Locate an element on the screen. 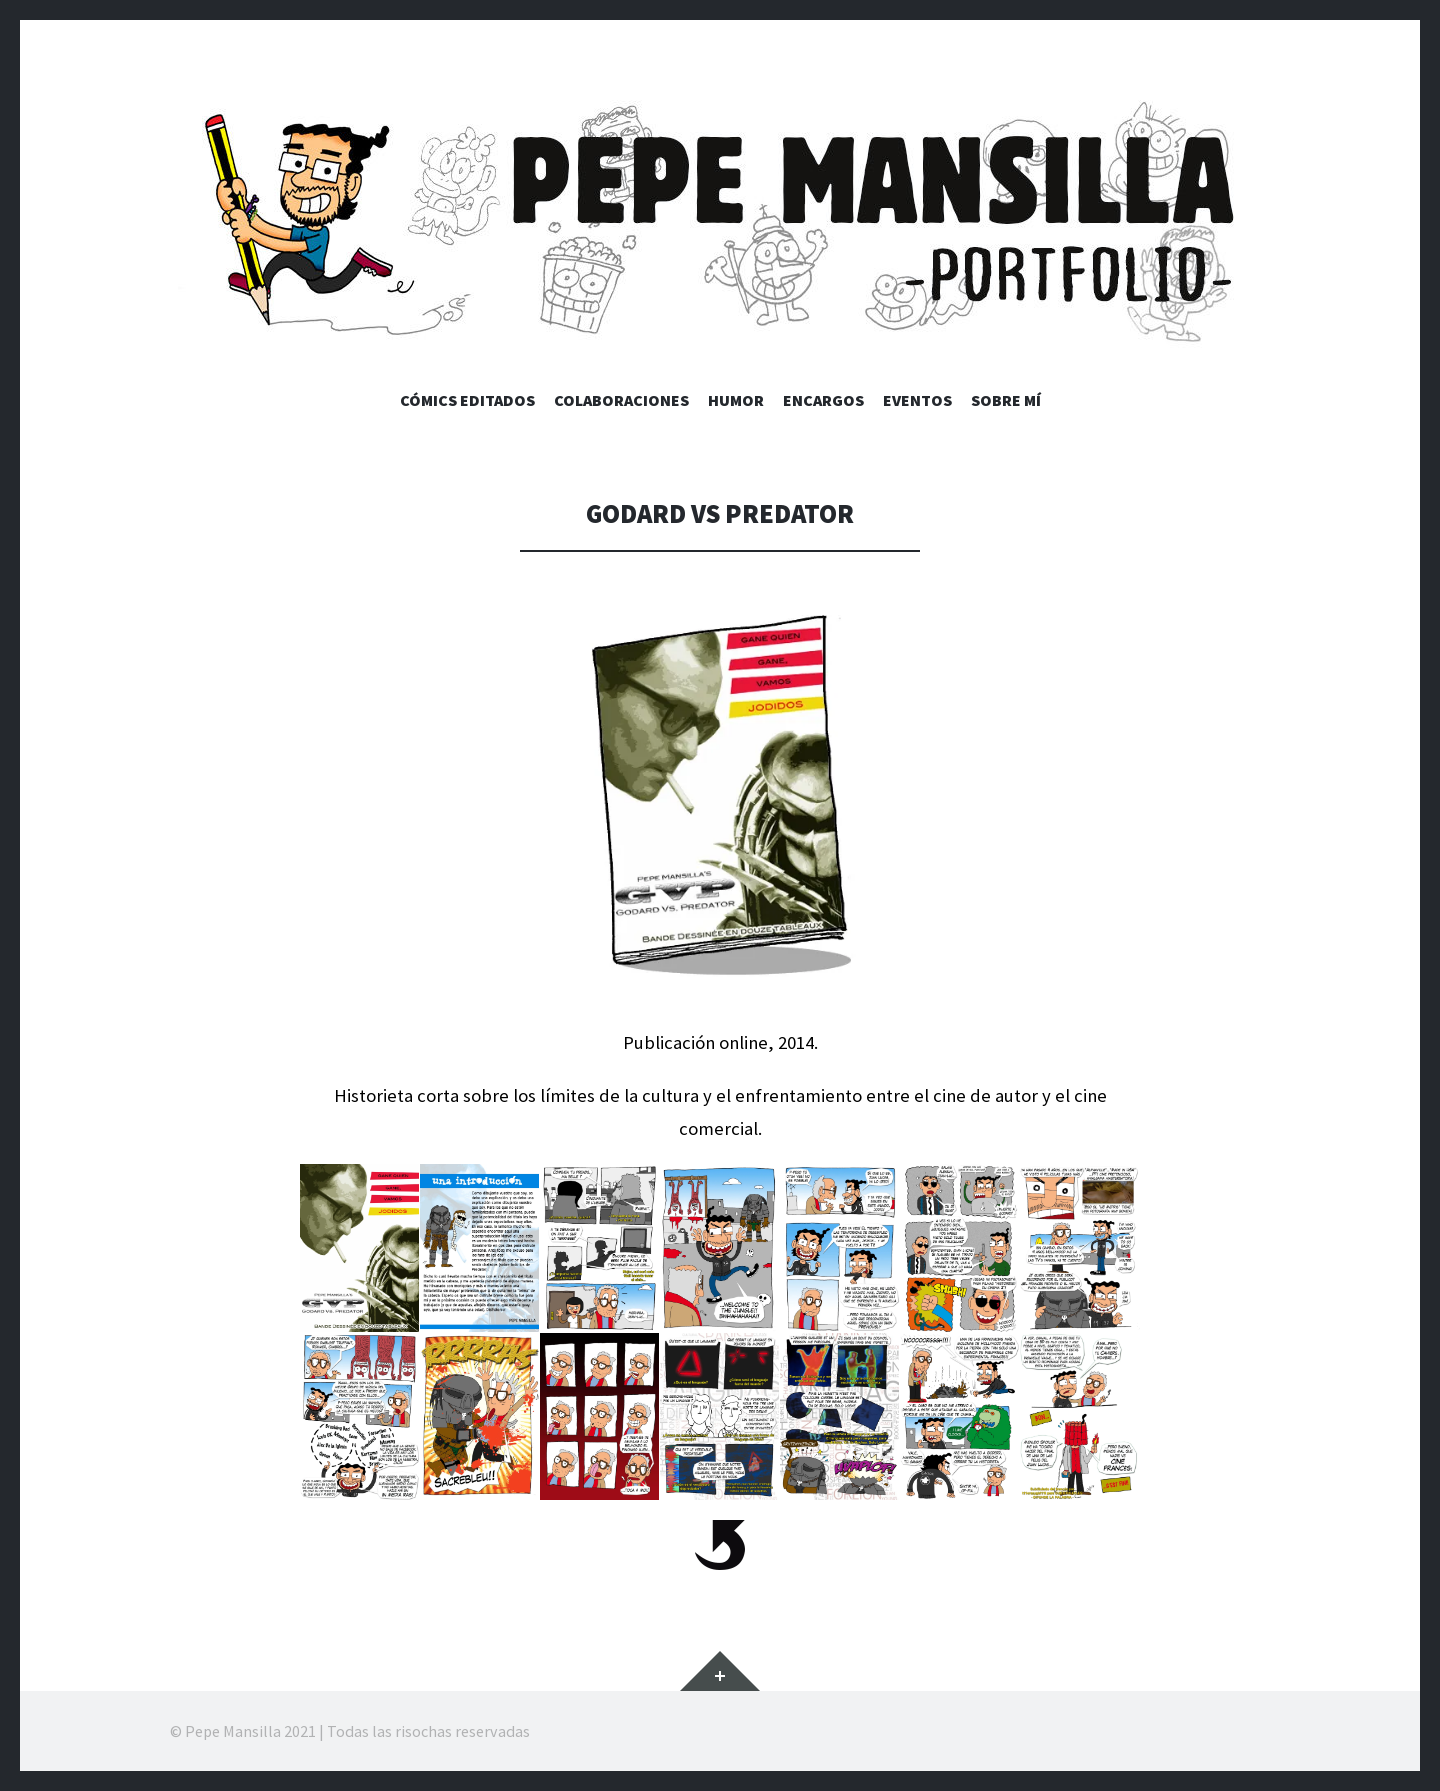 The image size is (1440, 1791). Humor is located at coordinates (736, 400).